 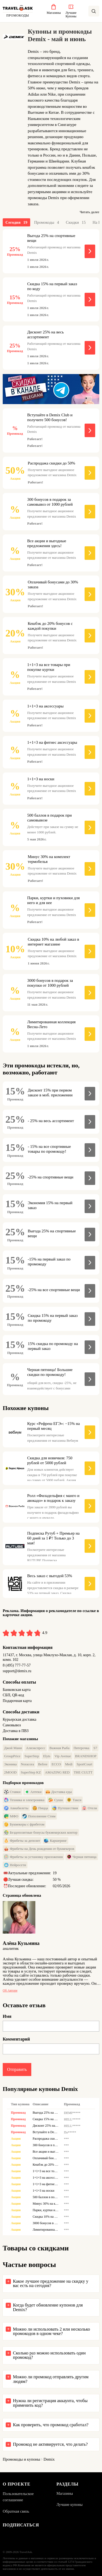 I want to click on Отели, so click(x=89, y=1808).